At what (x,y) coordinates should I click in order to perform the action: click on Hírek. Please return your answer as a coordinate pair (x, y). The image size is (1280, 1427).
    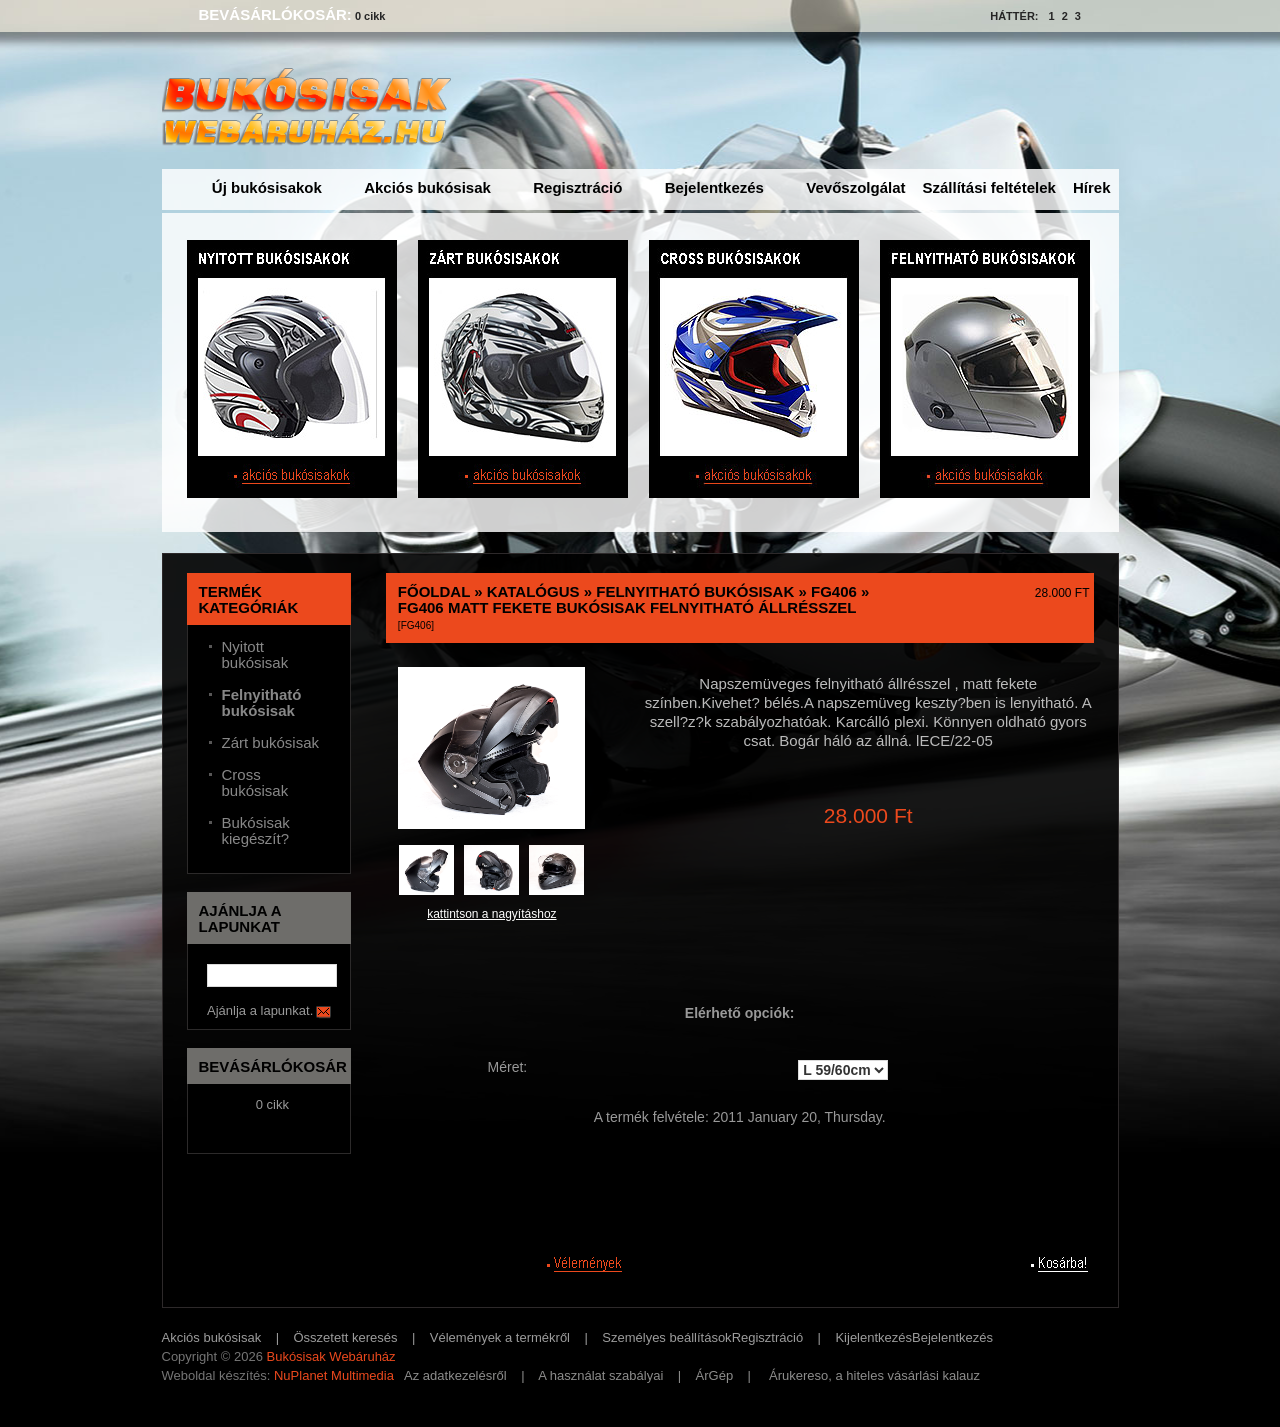
    Looking at the image, I should click on (1092, 187).